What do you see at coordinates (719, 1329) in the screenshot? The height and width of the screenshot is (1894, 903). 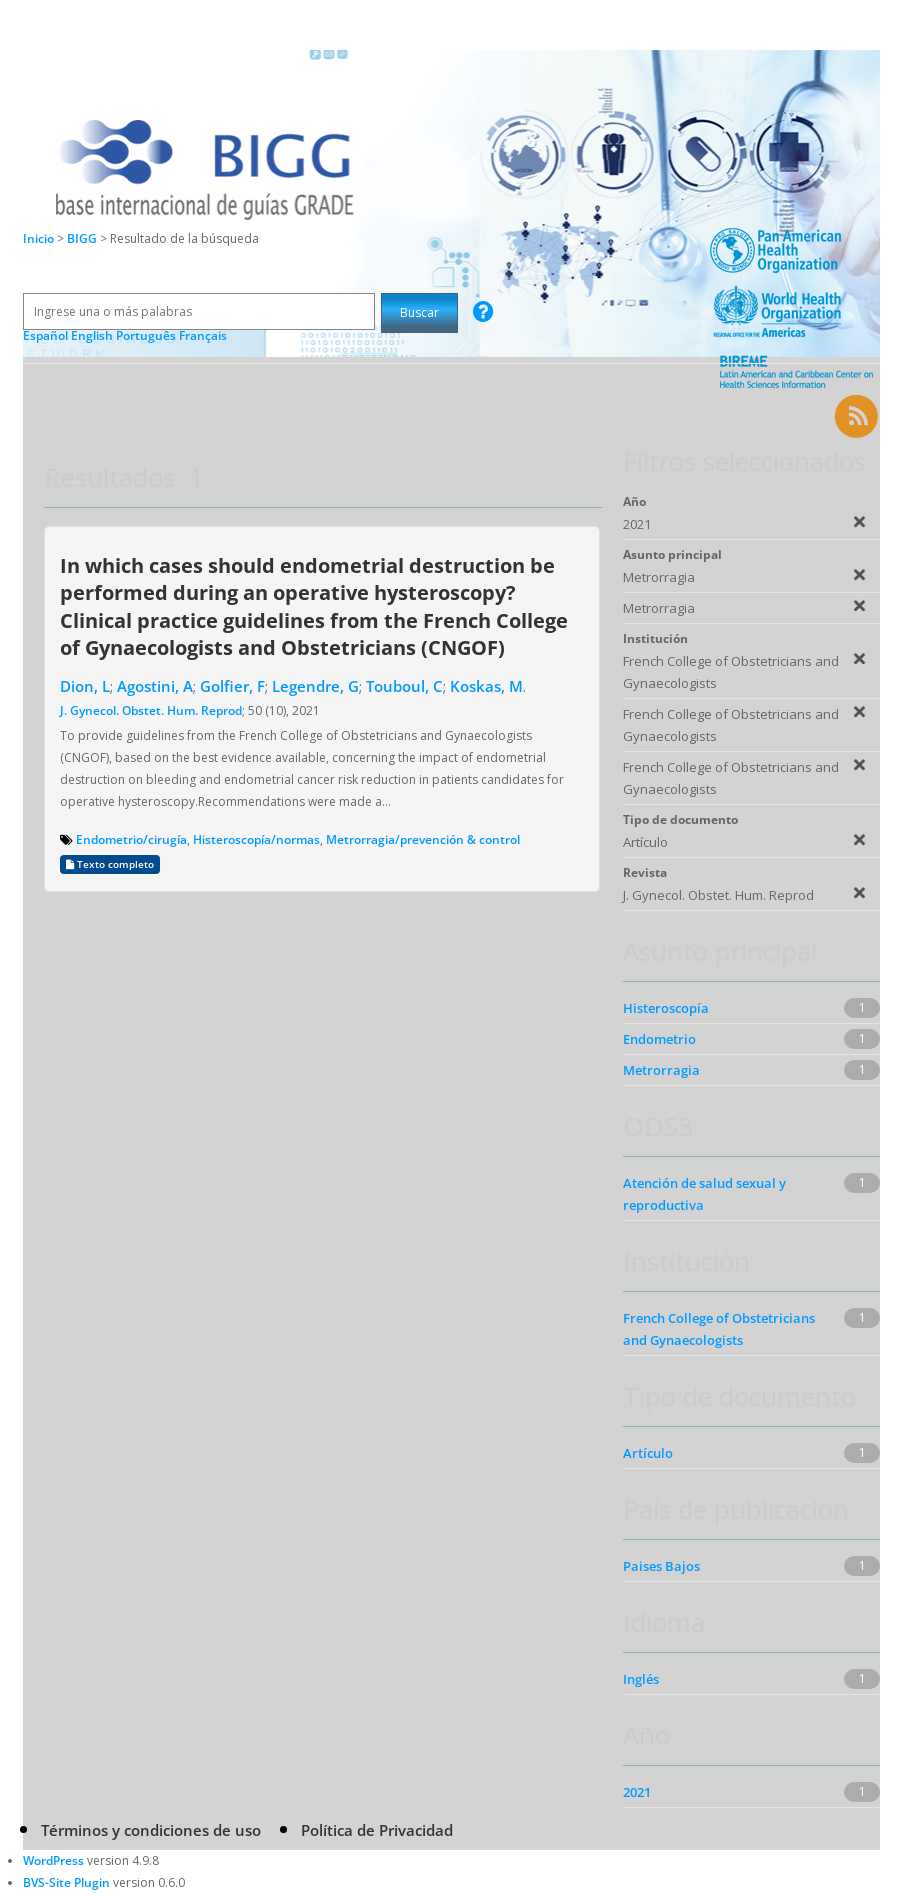 I see `French College of Obstetricians and Gynaecologists` at bounding box center [719, 1329].